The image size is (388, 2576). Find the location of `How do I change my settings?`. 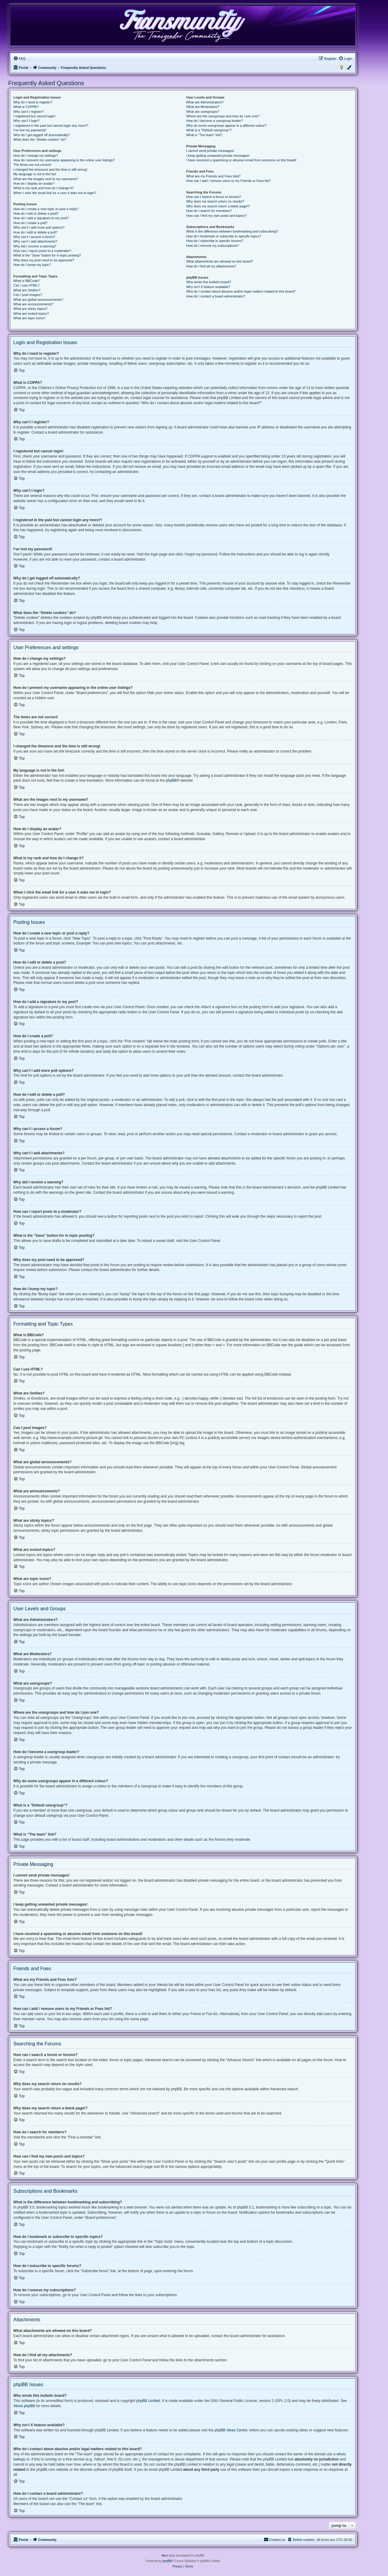

How do I change my settings? is located at coordinates (35, 155).